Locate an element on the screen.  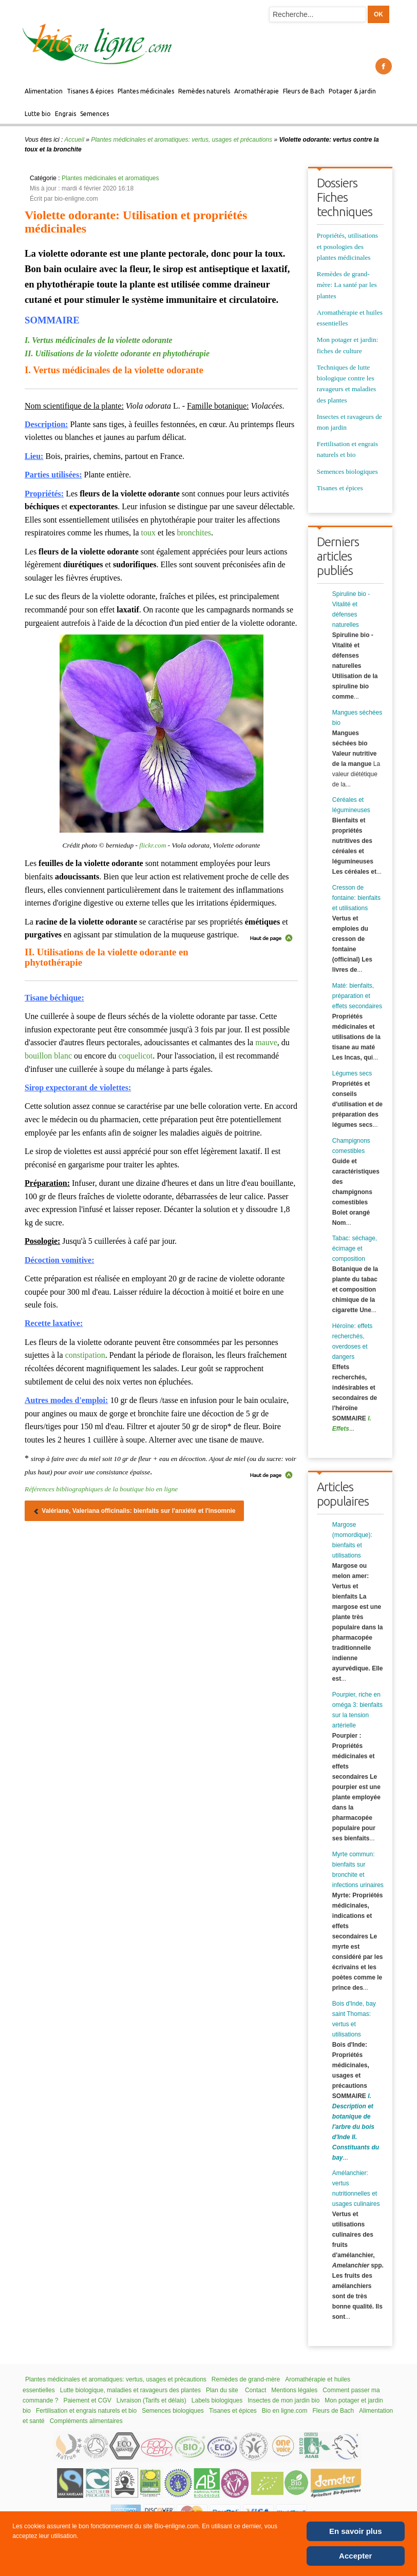
Remèdes de grand-mère: La santé par les plantes is located at coordinates (347, 285).